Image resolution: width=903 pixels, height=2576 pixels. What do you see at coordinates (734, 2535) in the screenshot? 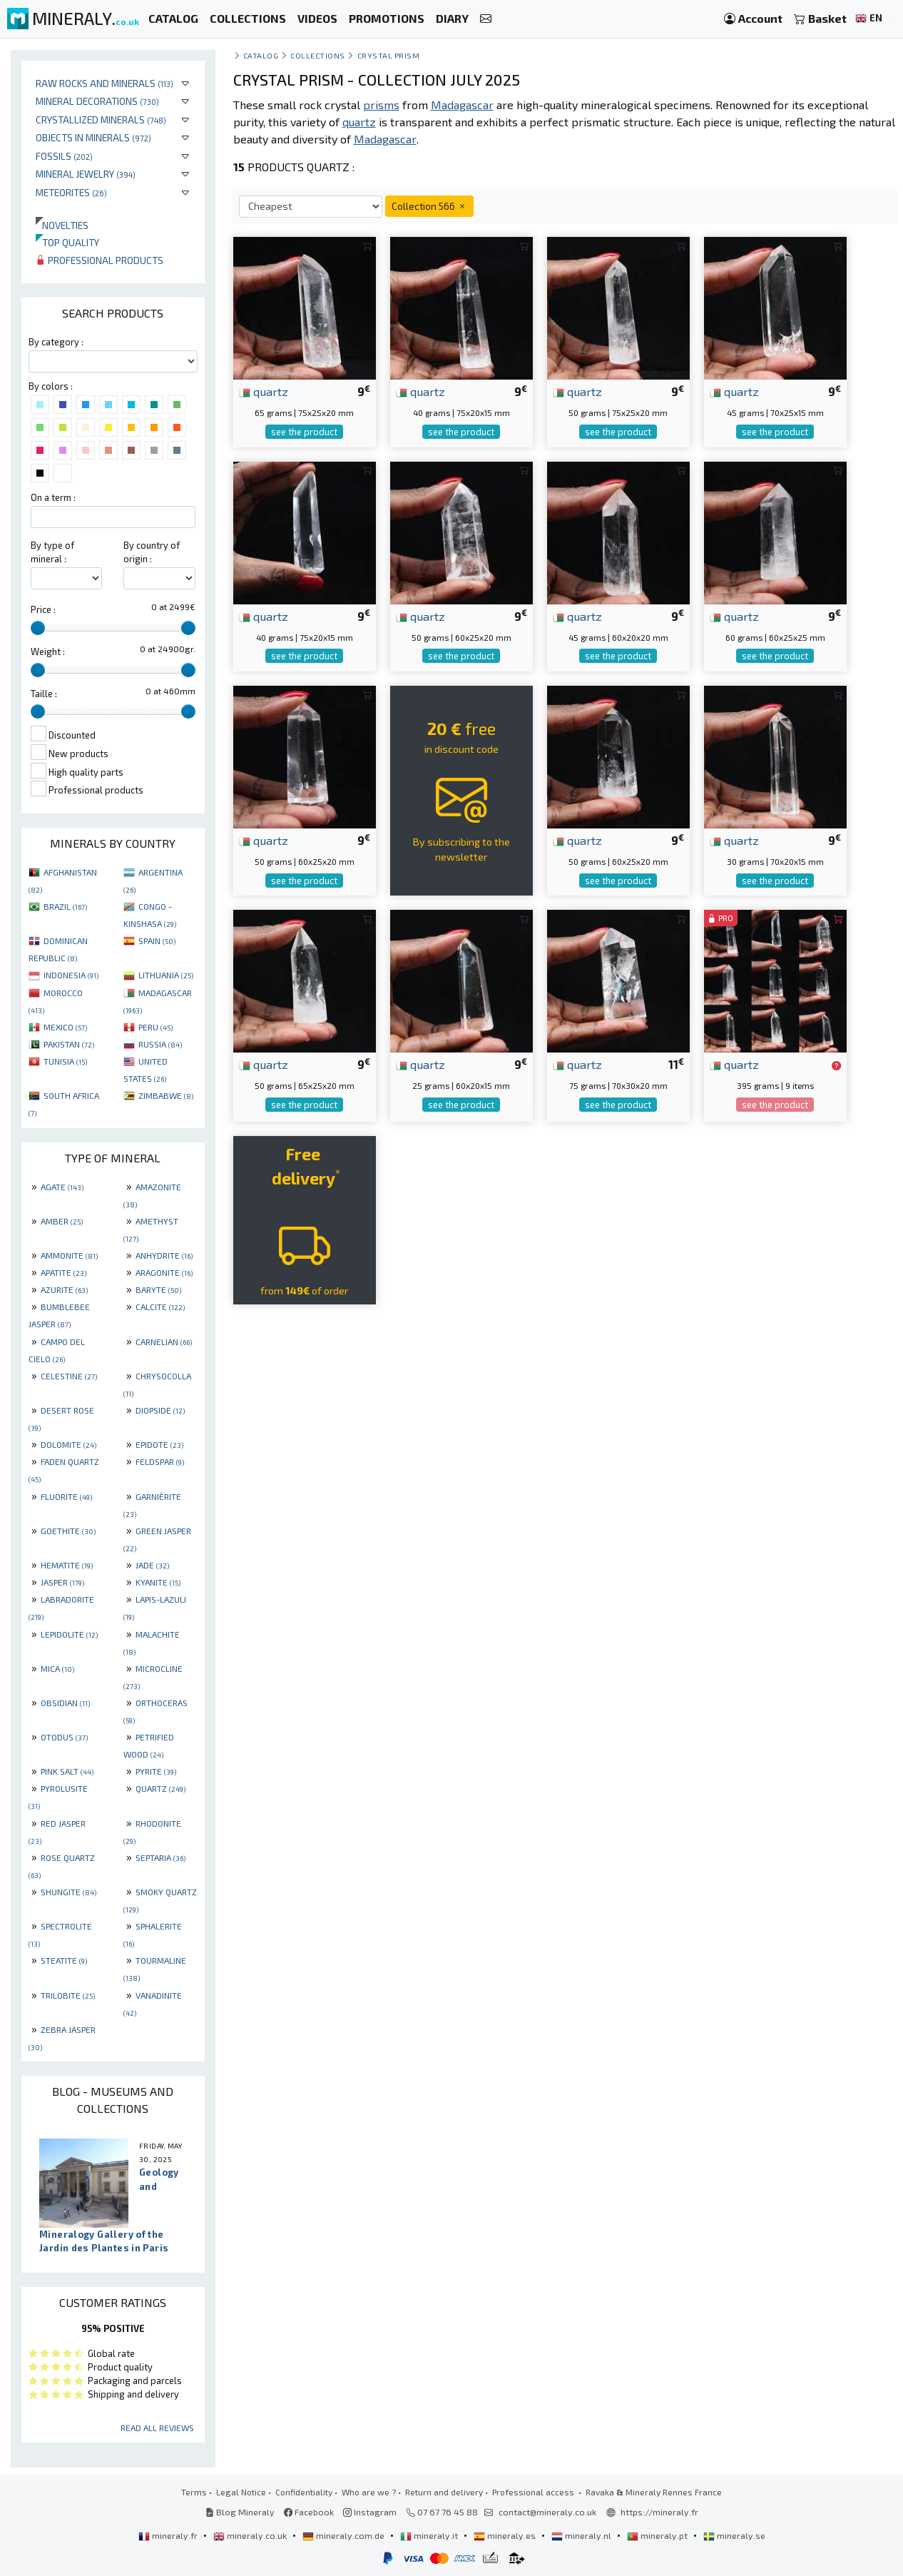
I see `mineraly.se` at bounding box center [734, 2535].